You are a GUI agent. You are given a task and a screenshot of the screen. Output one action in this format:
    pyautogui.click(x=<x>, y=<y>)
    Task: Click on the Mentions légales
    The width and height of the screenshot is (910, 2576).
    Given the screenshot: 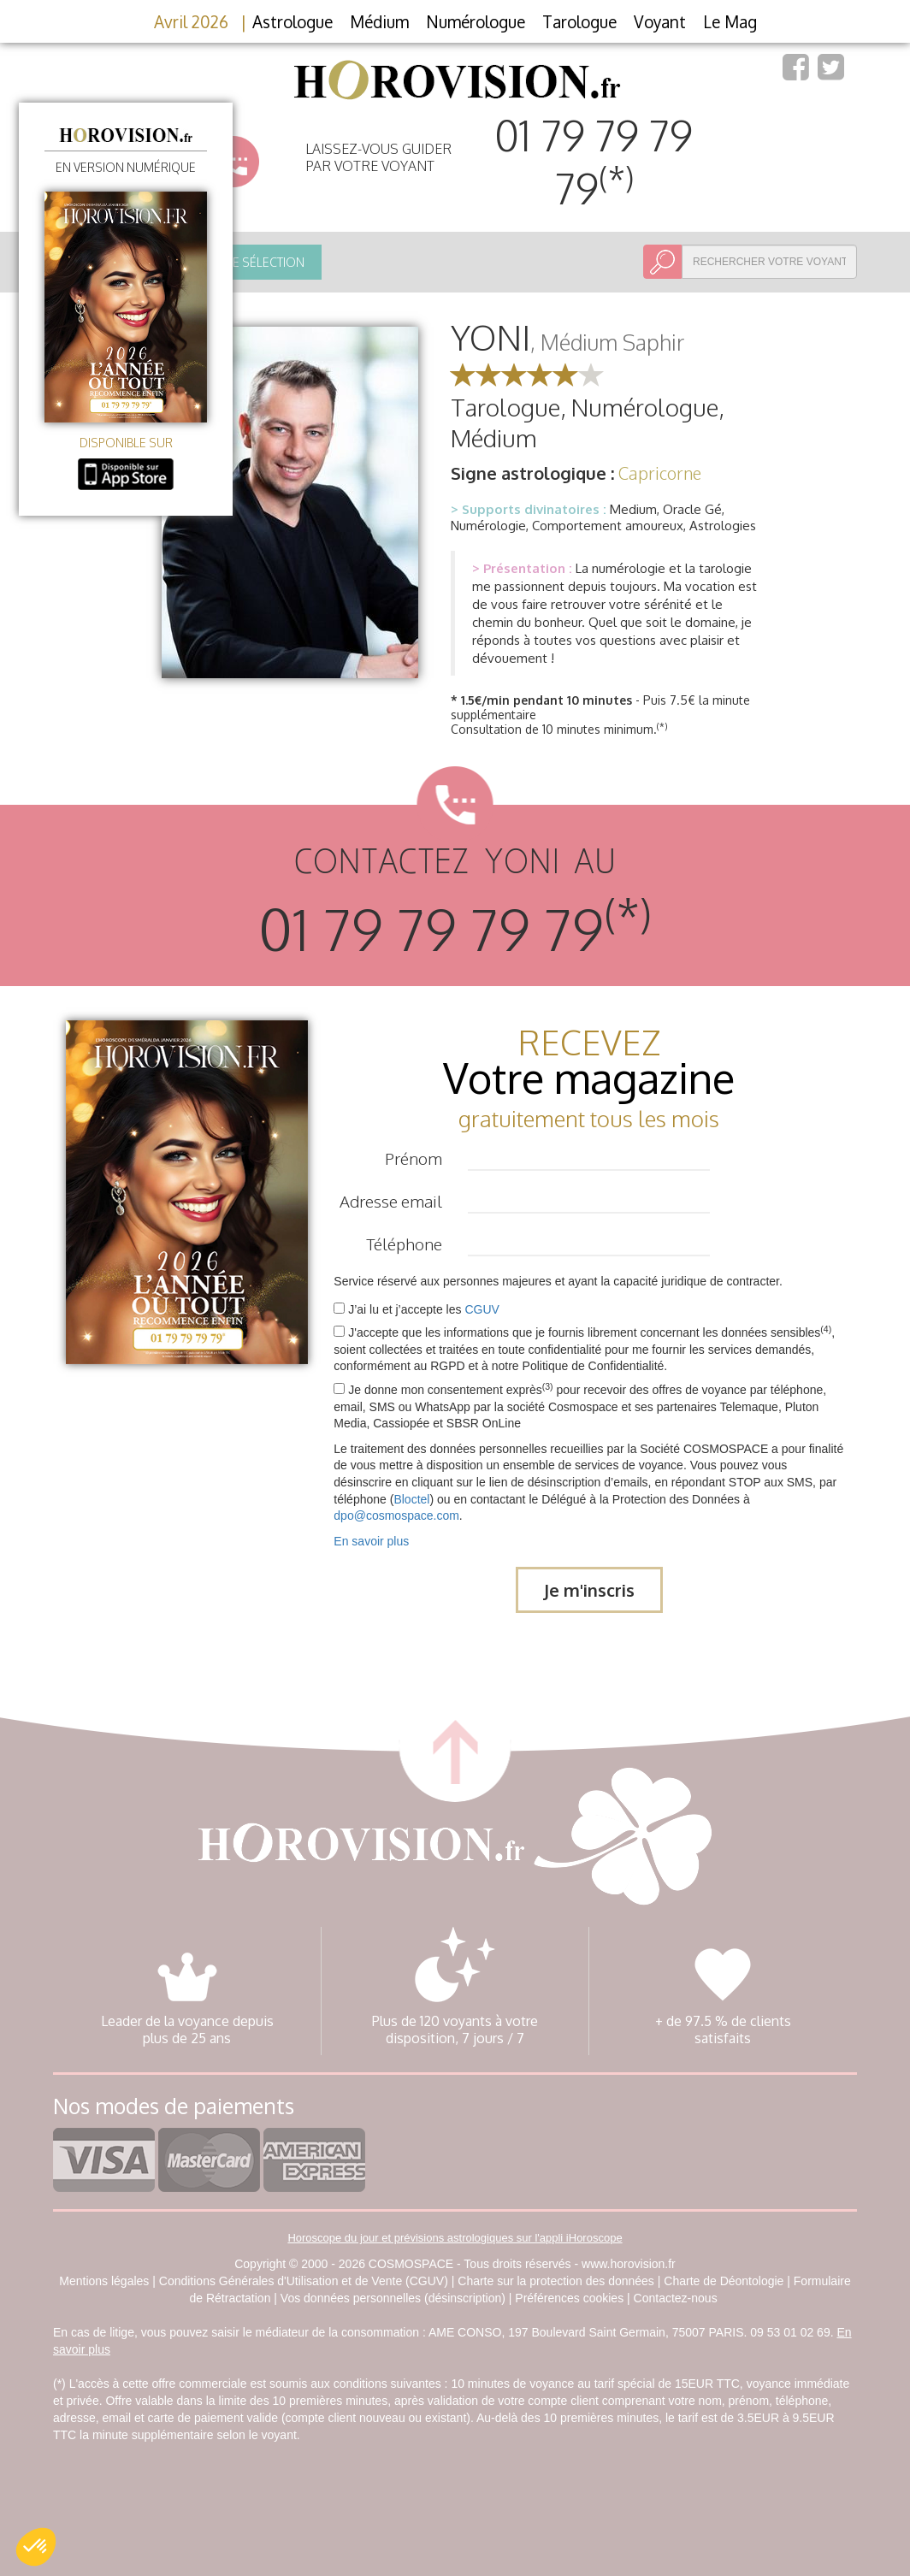 What is the action you would take?
    pyautogui.click(x=104, y=2281)
    